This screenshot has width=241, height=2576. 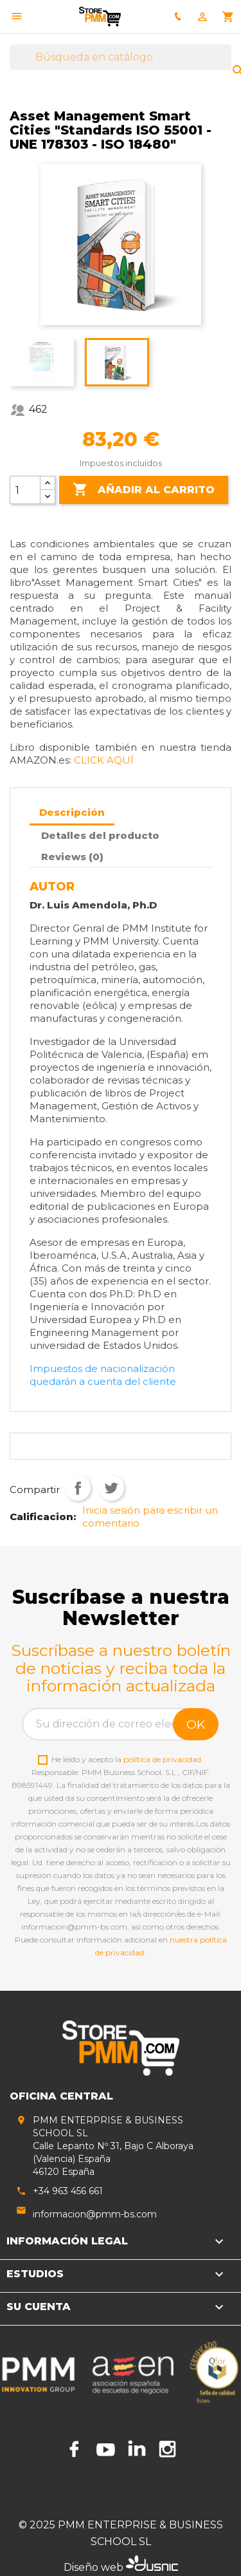 I want to click on [Buscar], so click(x=120, y=57).